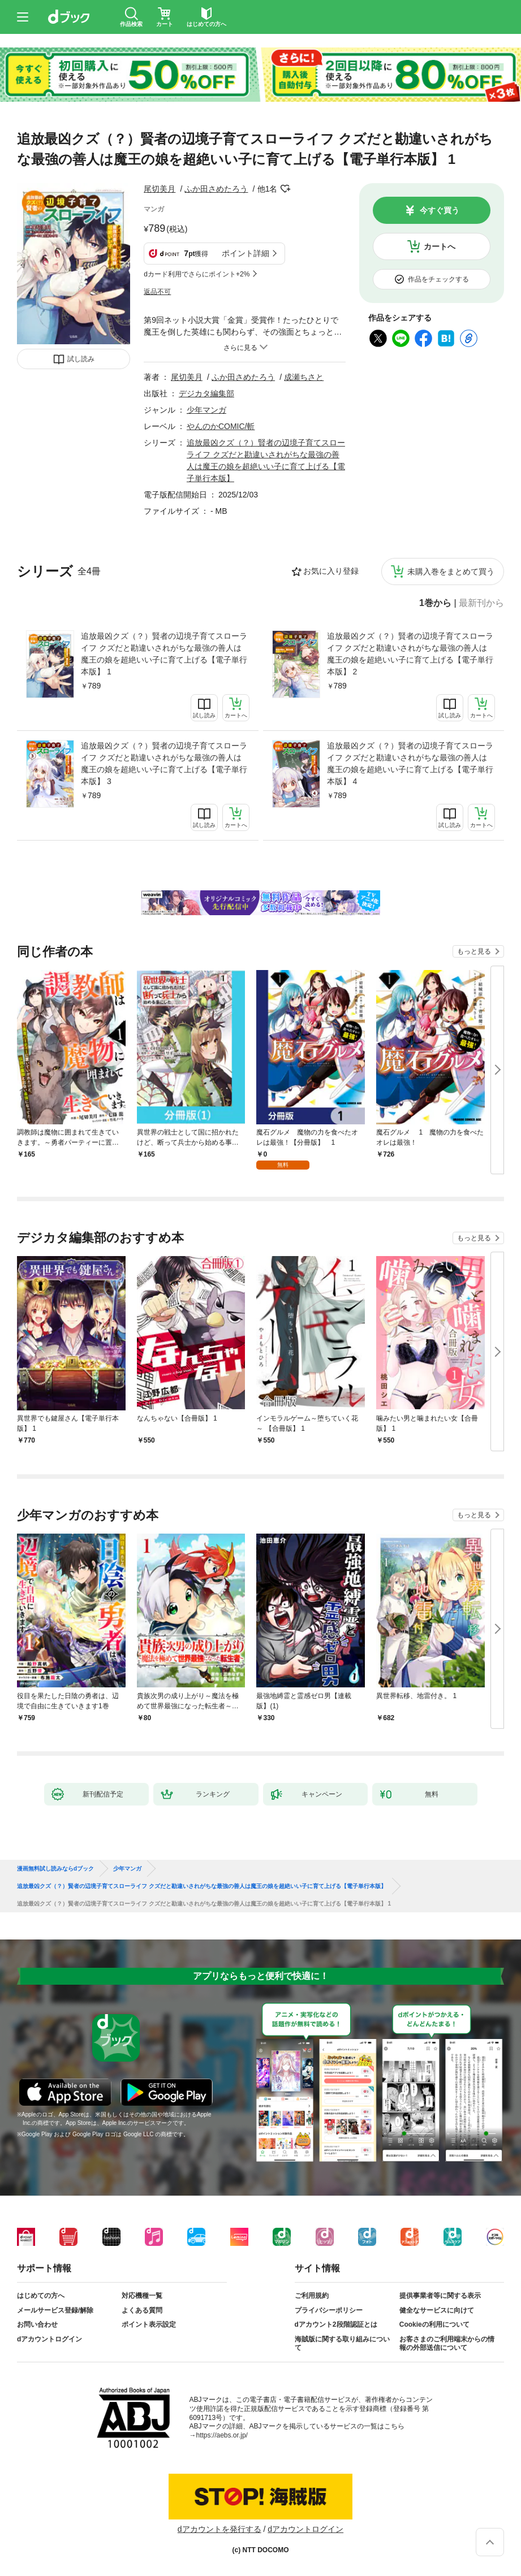 Image resolution: width=521 pixels, height=2576 pixels. I want to click on 海賊版に関する取り組みについて, so click(342, 2343).